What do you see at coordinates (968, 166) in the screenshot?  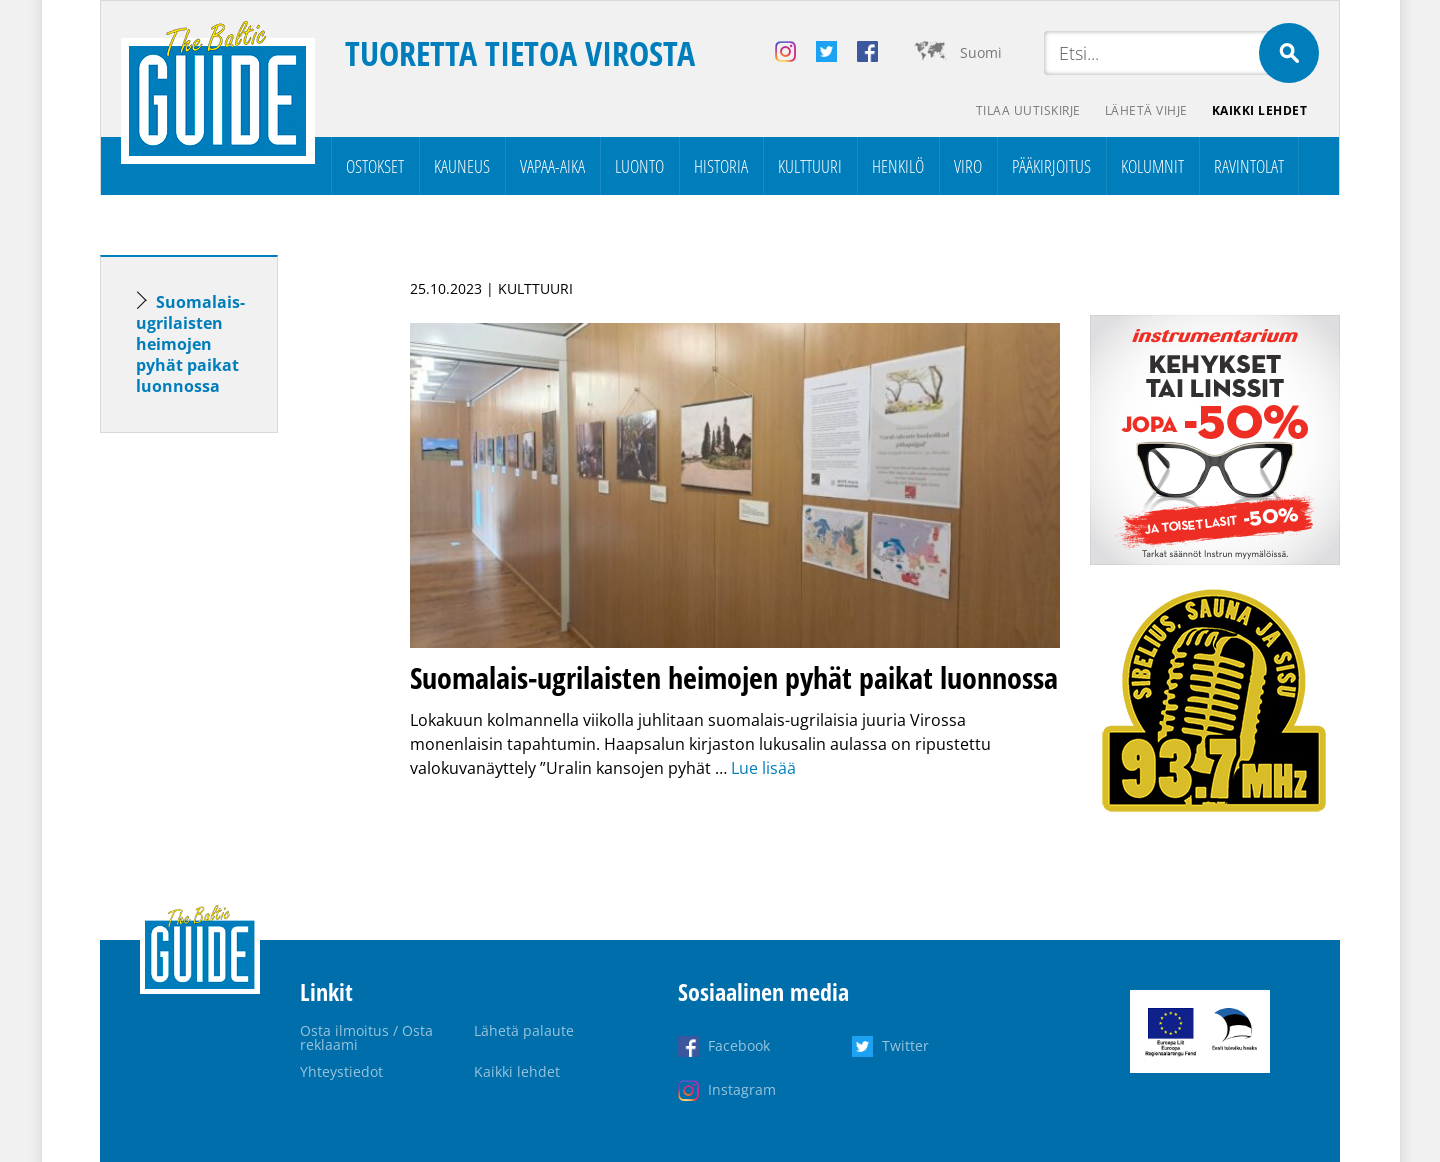 I see `Viro` at bounding box center [968, 166].